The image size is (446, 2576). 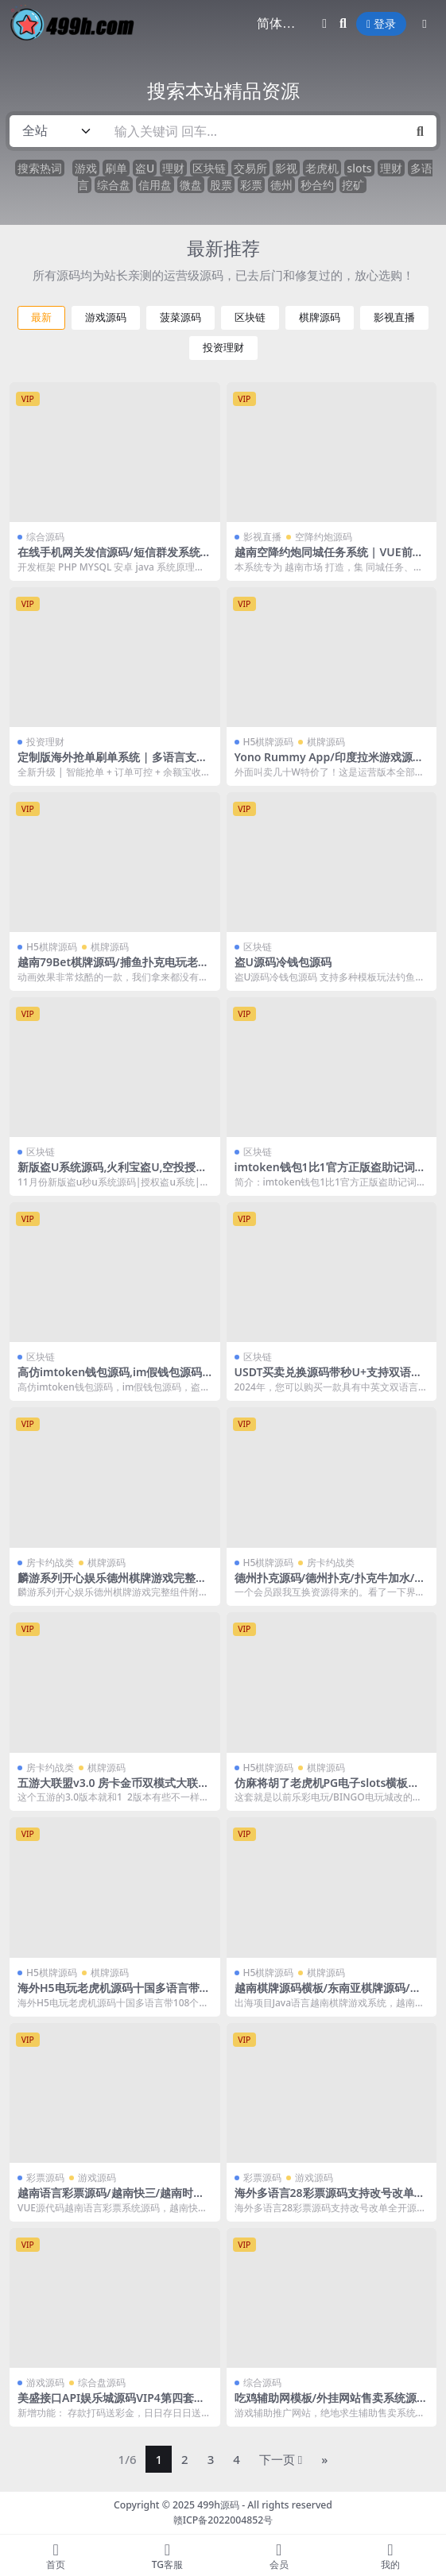 What do you see at coordinates (330, 2199) in the screenshot?
I see `海外多语言28彩票源码支持改号改单全开源二开方便` at bounding box center [330, 2199].